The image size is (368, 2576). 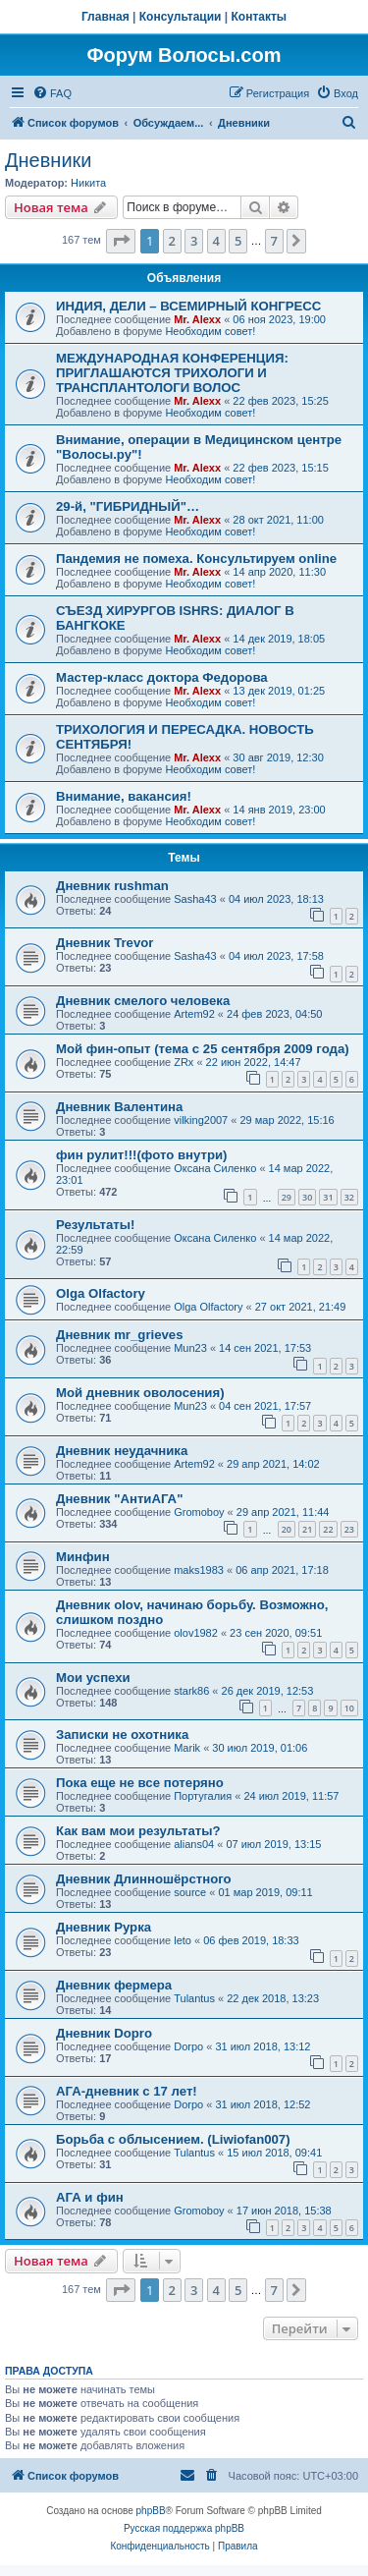 What do you see at coordinates (180, 17) in the screenshot?
I see `Консультации` at bounding box center [180, 17].